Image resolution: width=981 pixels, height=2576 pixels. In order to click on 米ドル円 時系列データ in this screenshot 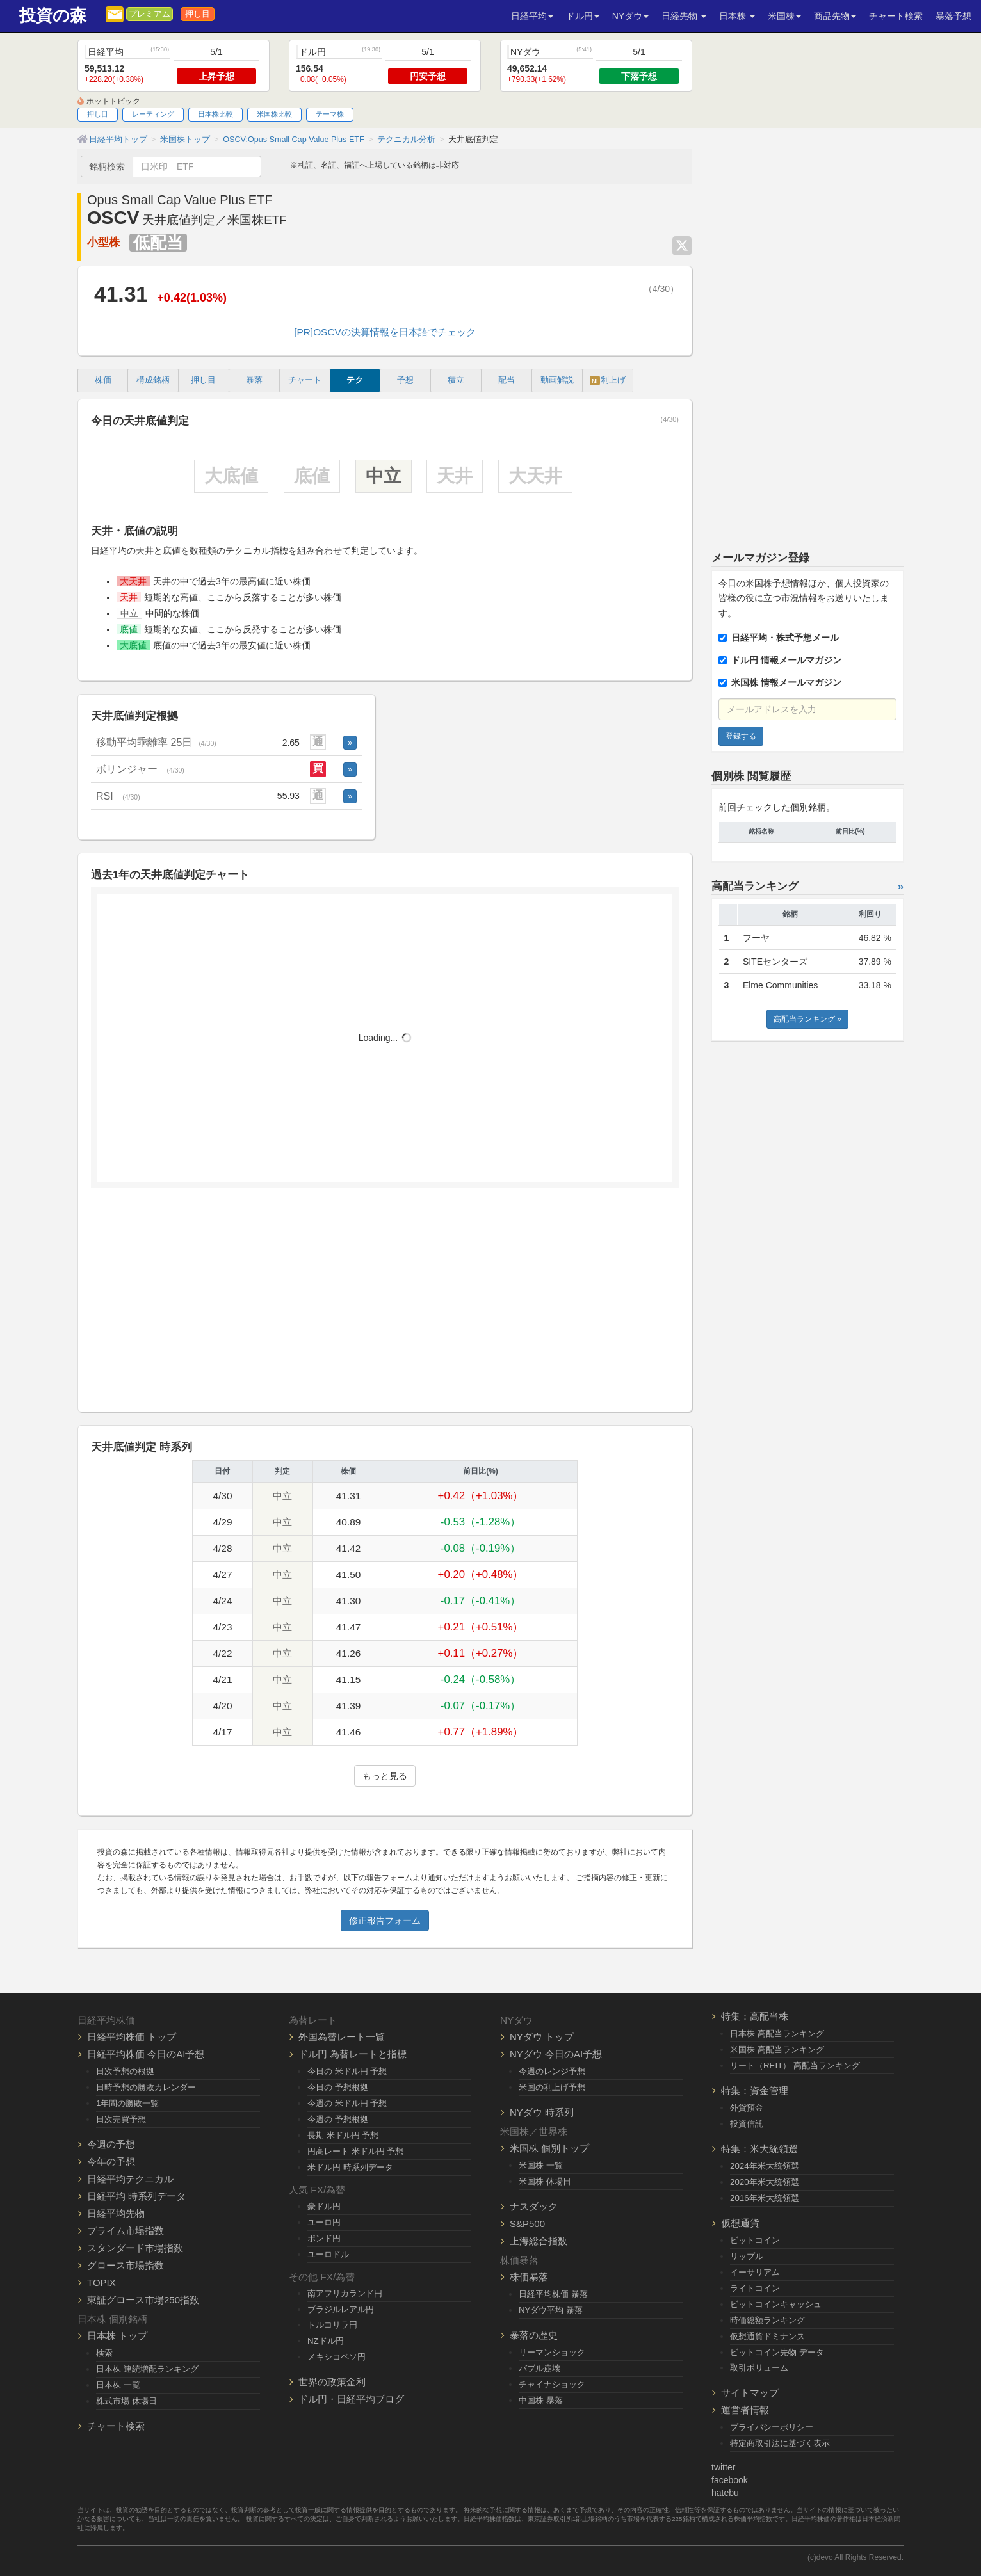, I will do `click(350, 2167)`.